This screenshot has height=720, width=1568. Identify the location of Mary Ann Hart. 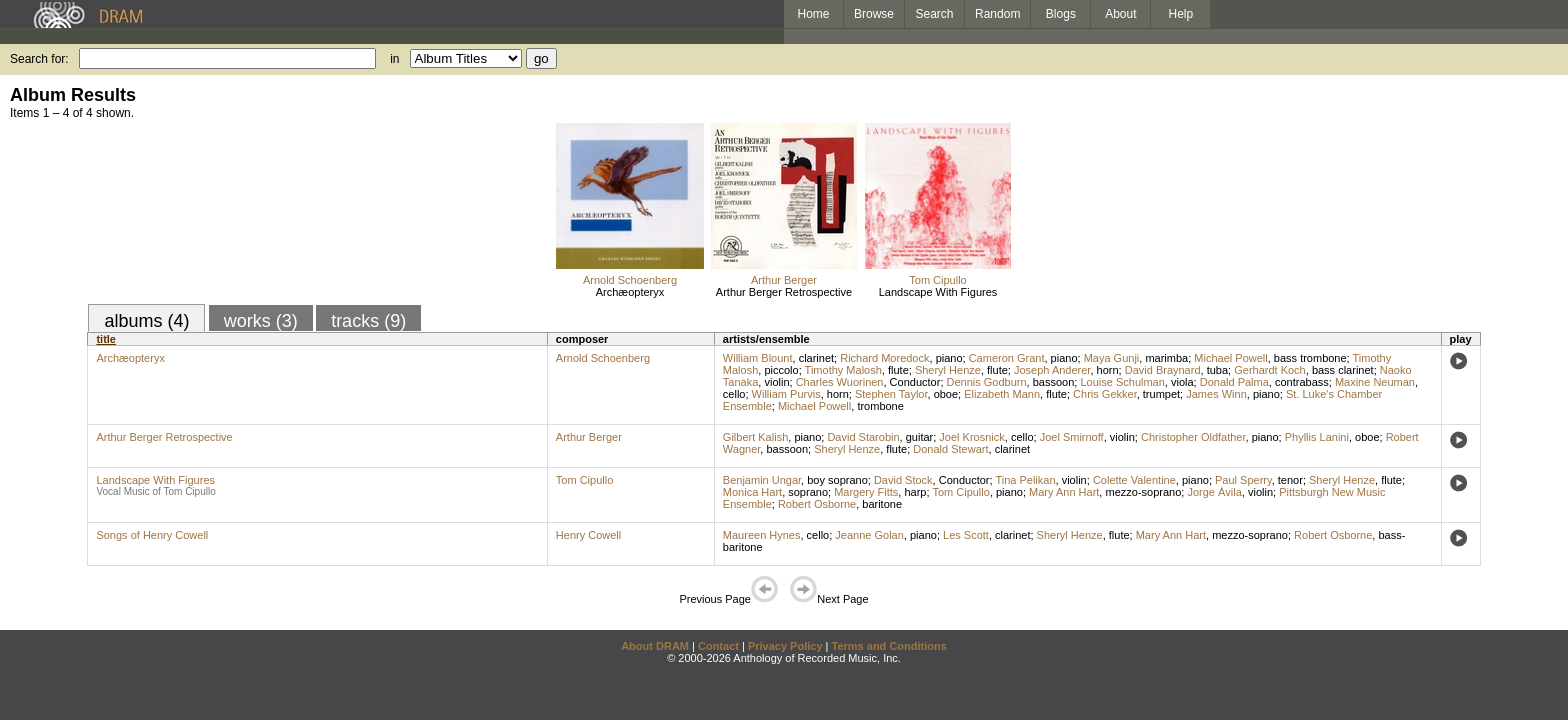
(1064, 492).